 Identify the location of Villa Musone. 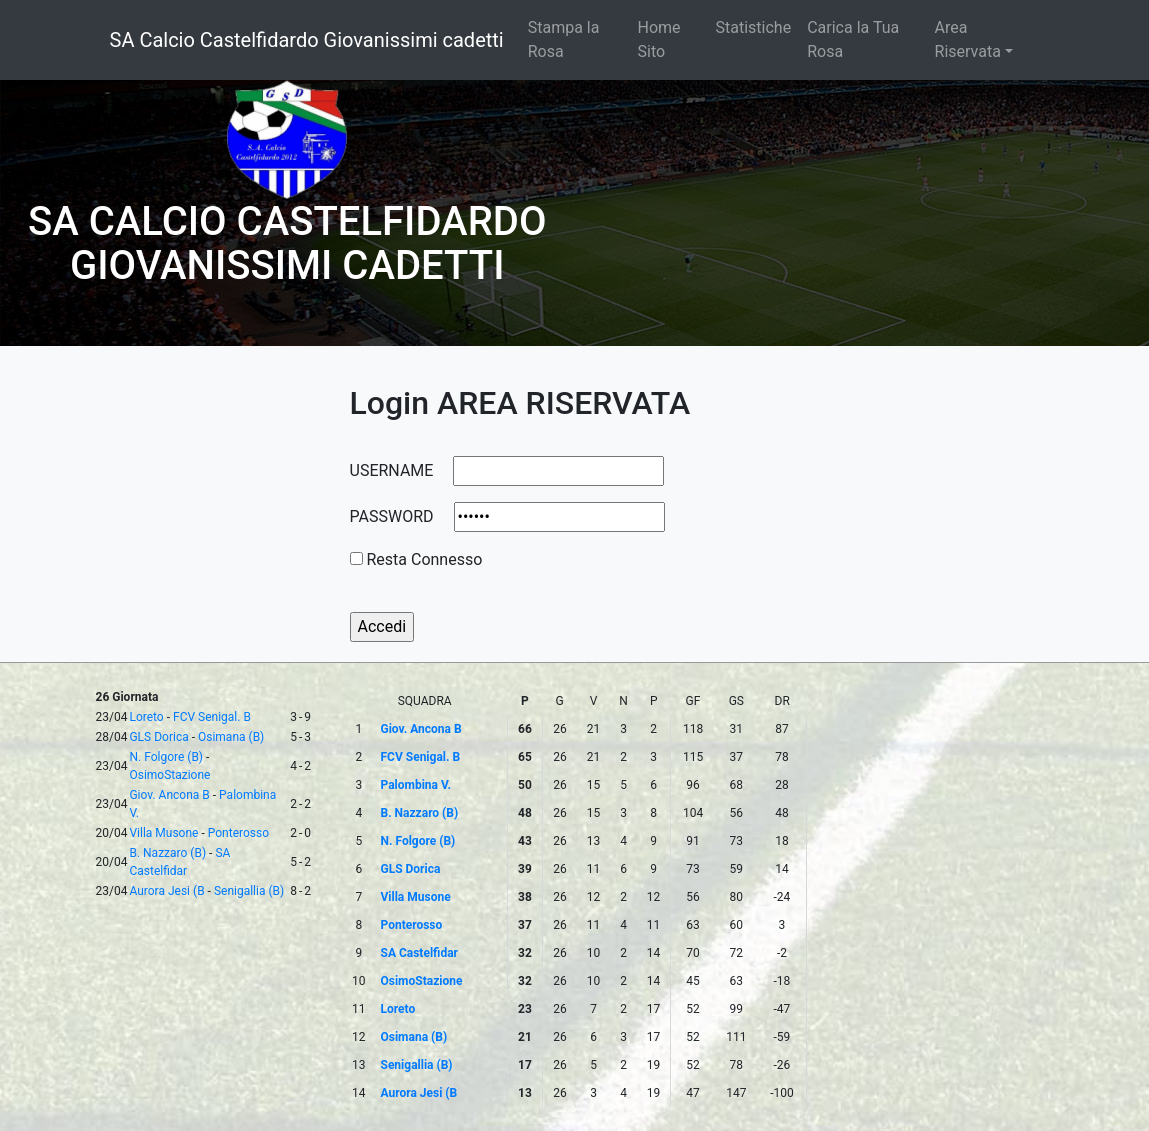
(163, 833).